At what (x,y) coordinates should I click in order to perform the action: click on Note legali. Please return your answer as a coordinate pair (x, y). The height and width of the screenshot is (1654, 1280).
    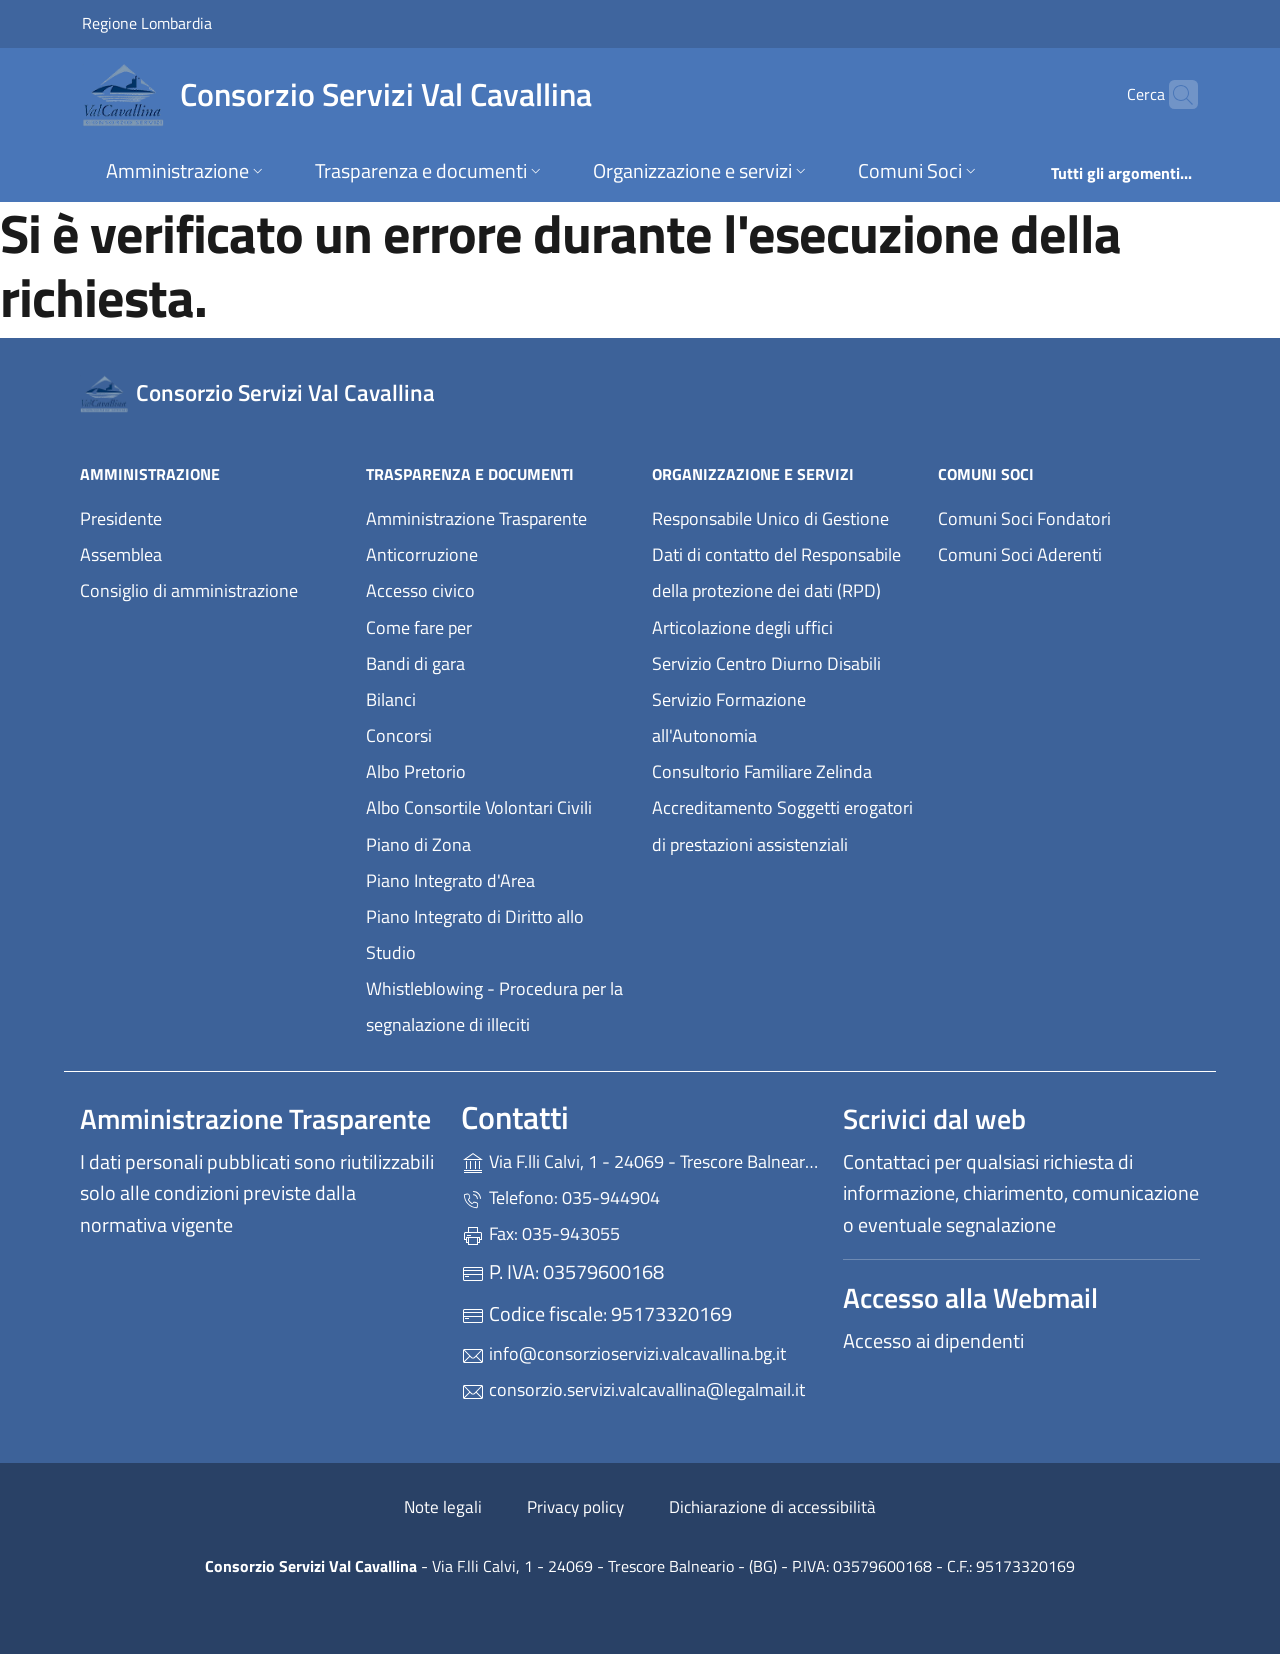
    Looking at the image, I should click on (443, 1507).